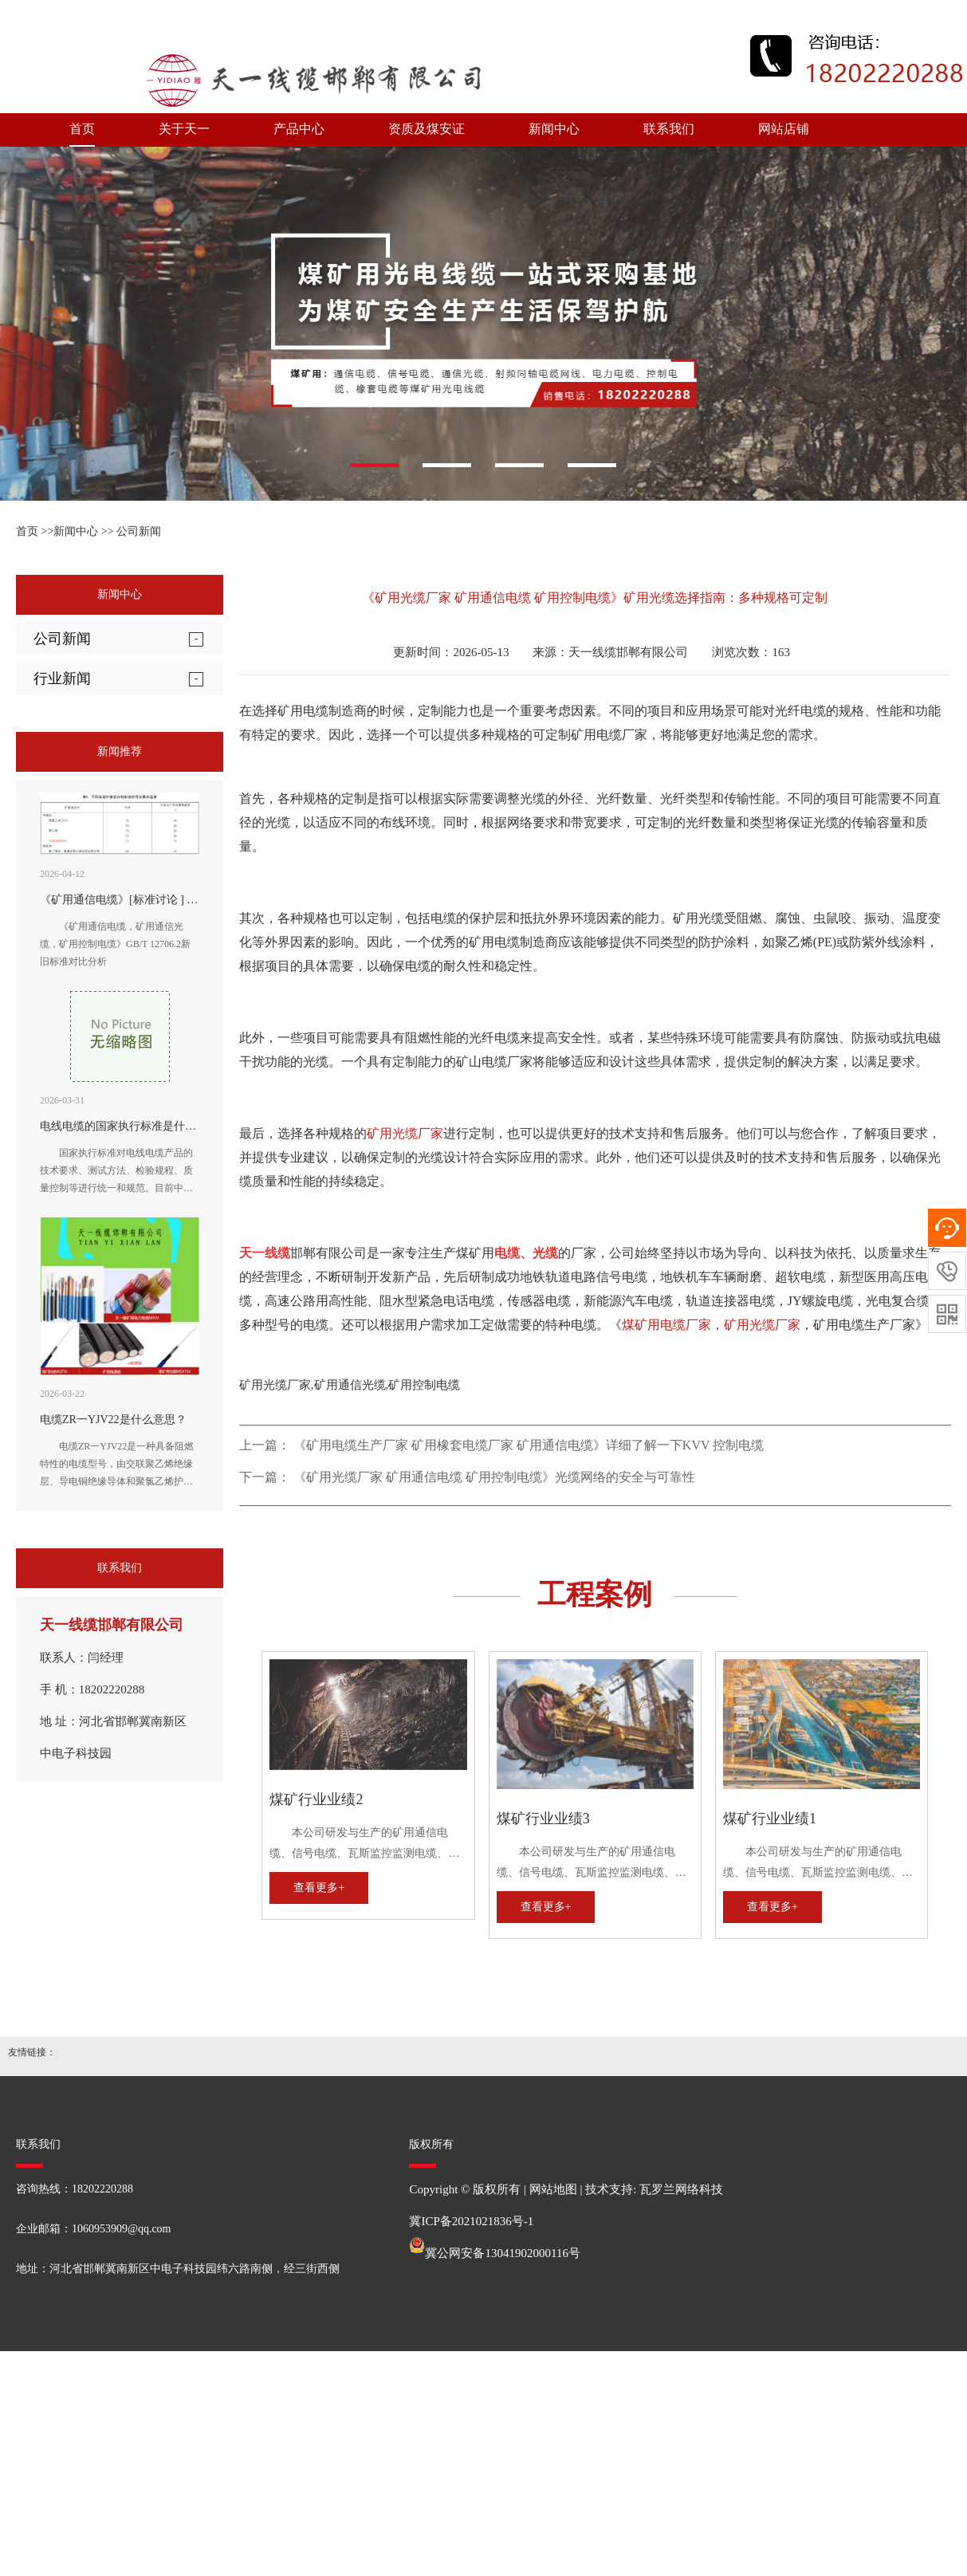 The height and width of the screenshot is (2576, 967). I want to click on 更新时间：2026-05-13, so click(450, 652).